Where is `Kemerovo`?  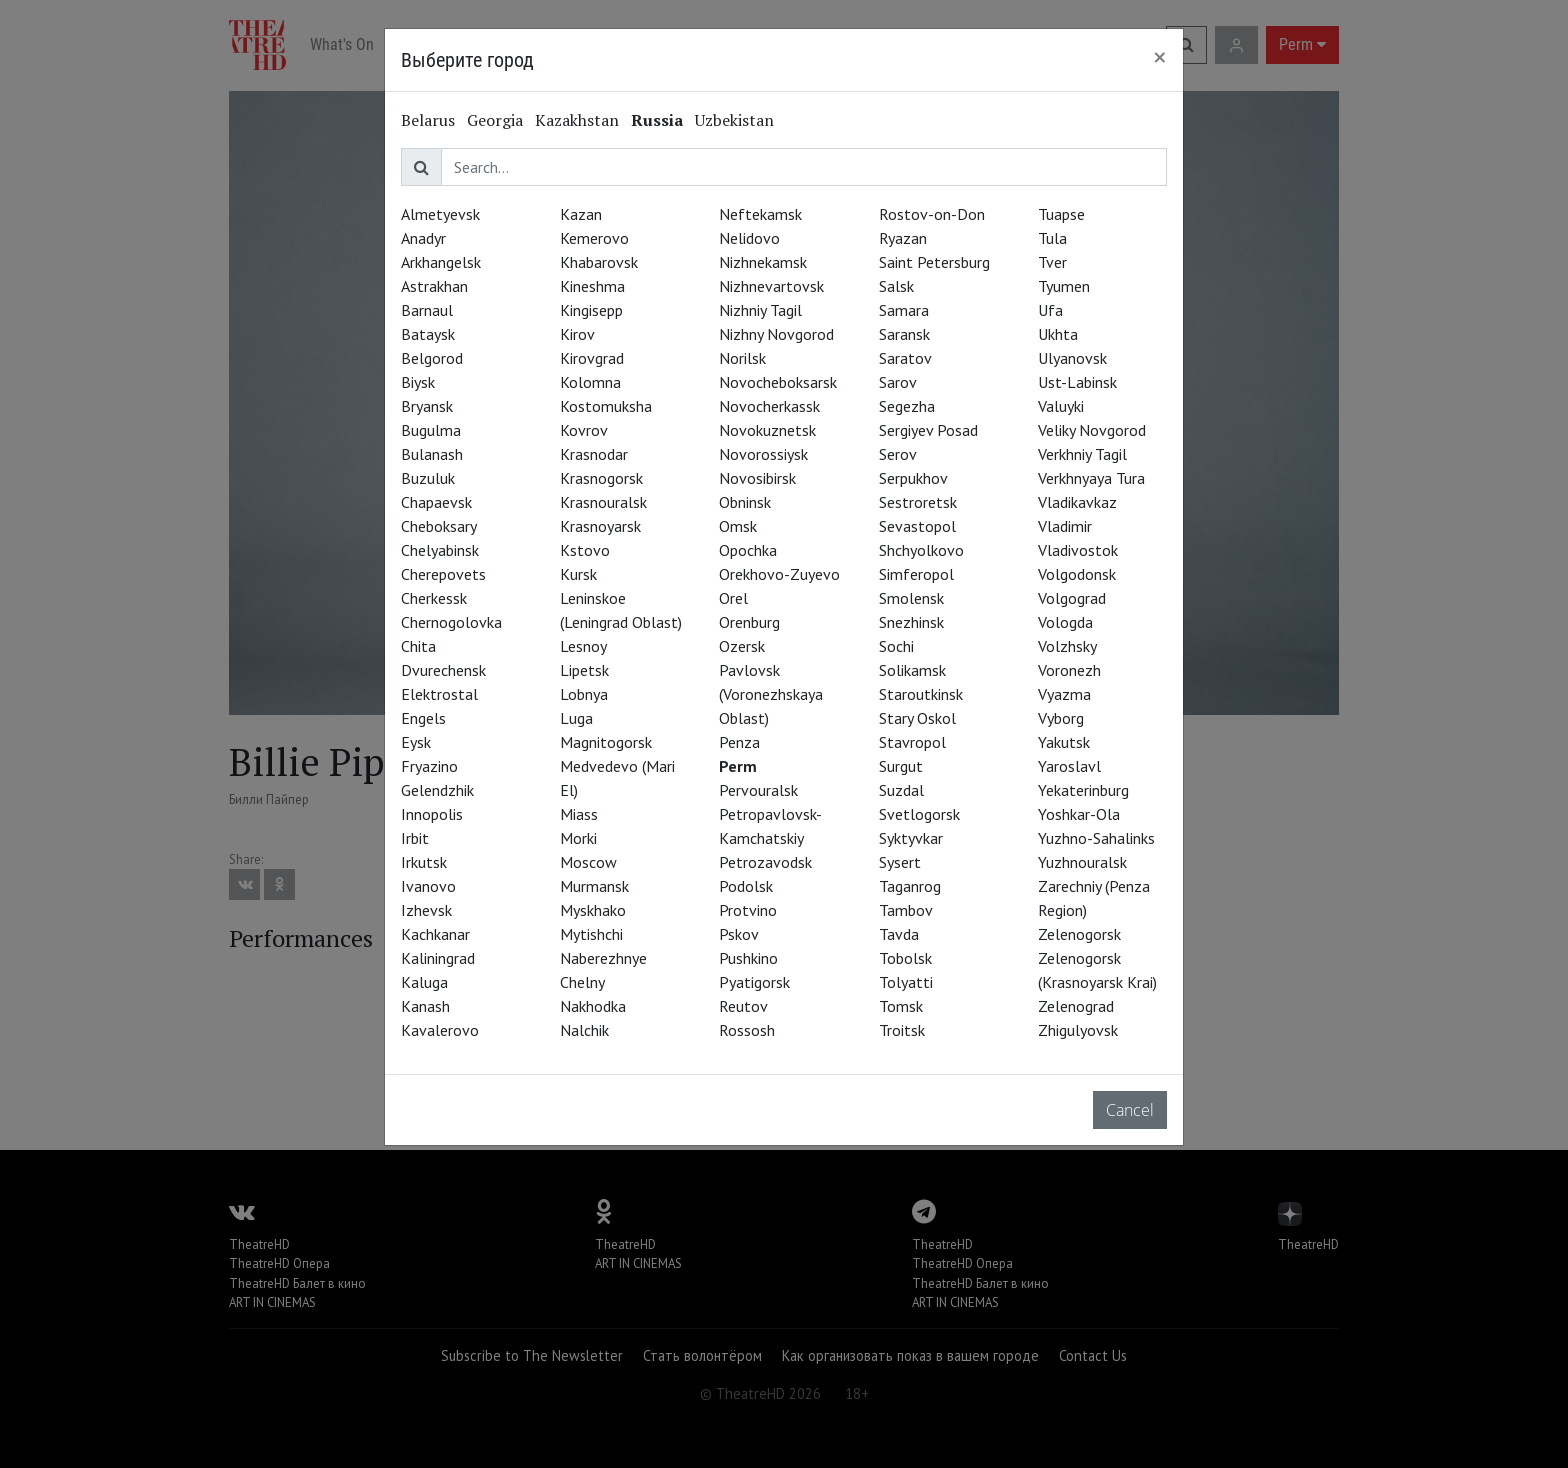 Kemerovo is located at coordinates (594, 238).